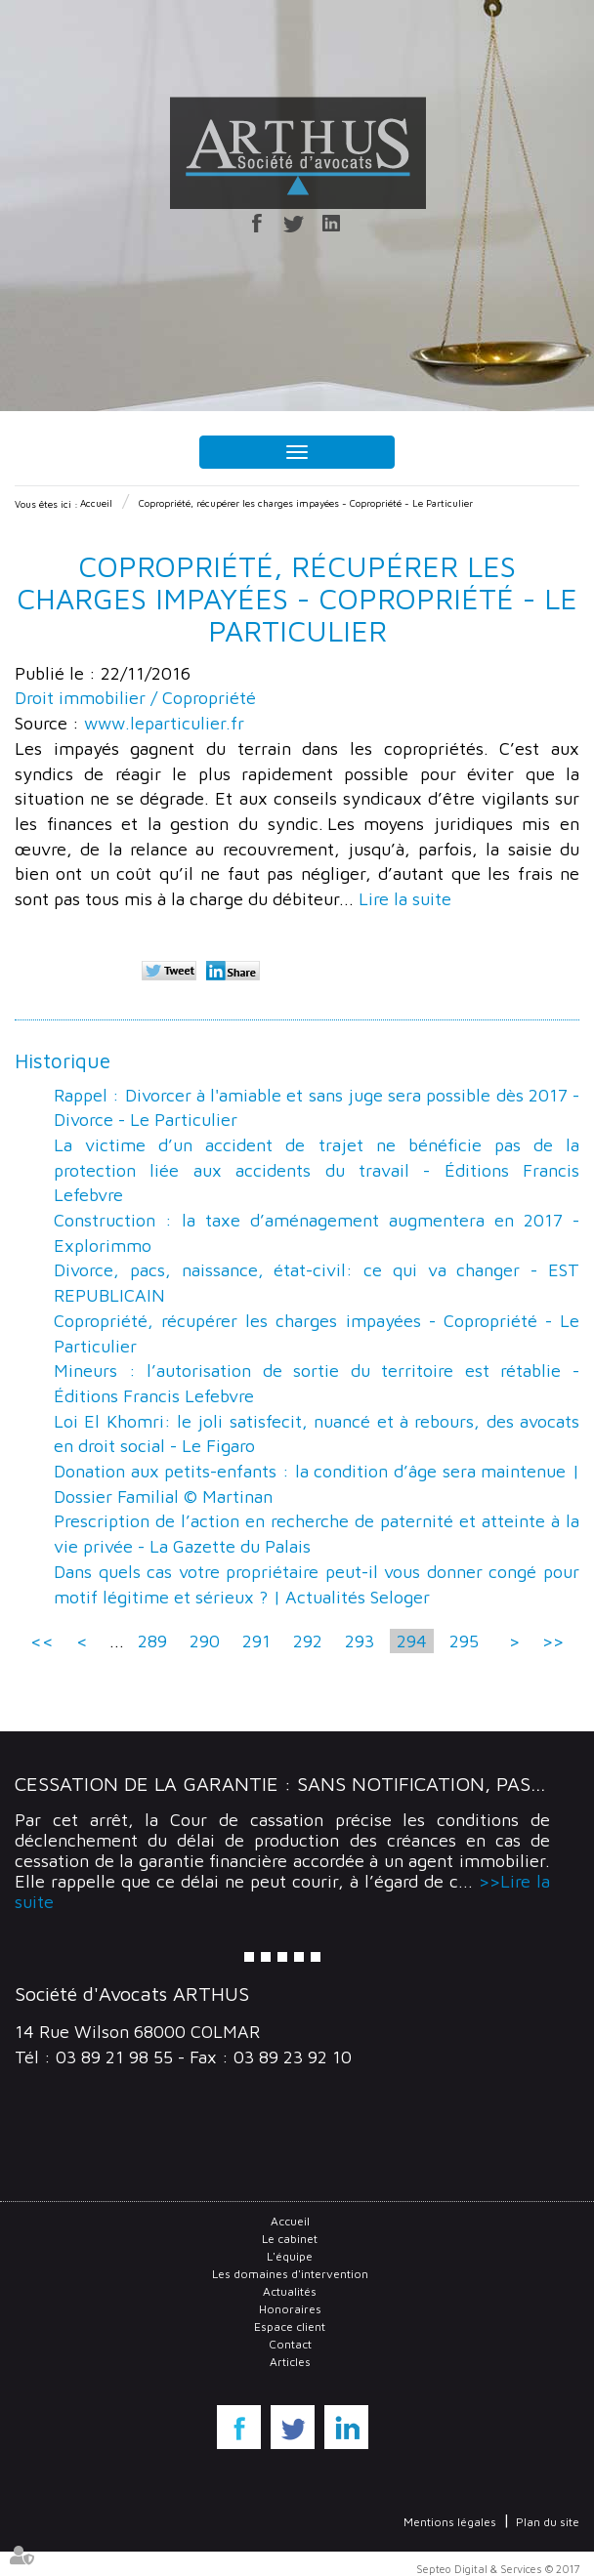 Image resolution: width=594 pixels, height=2576 pixels. I want to click on 293, so click(359, 1641).